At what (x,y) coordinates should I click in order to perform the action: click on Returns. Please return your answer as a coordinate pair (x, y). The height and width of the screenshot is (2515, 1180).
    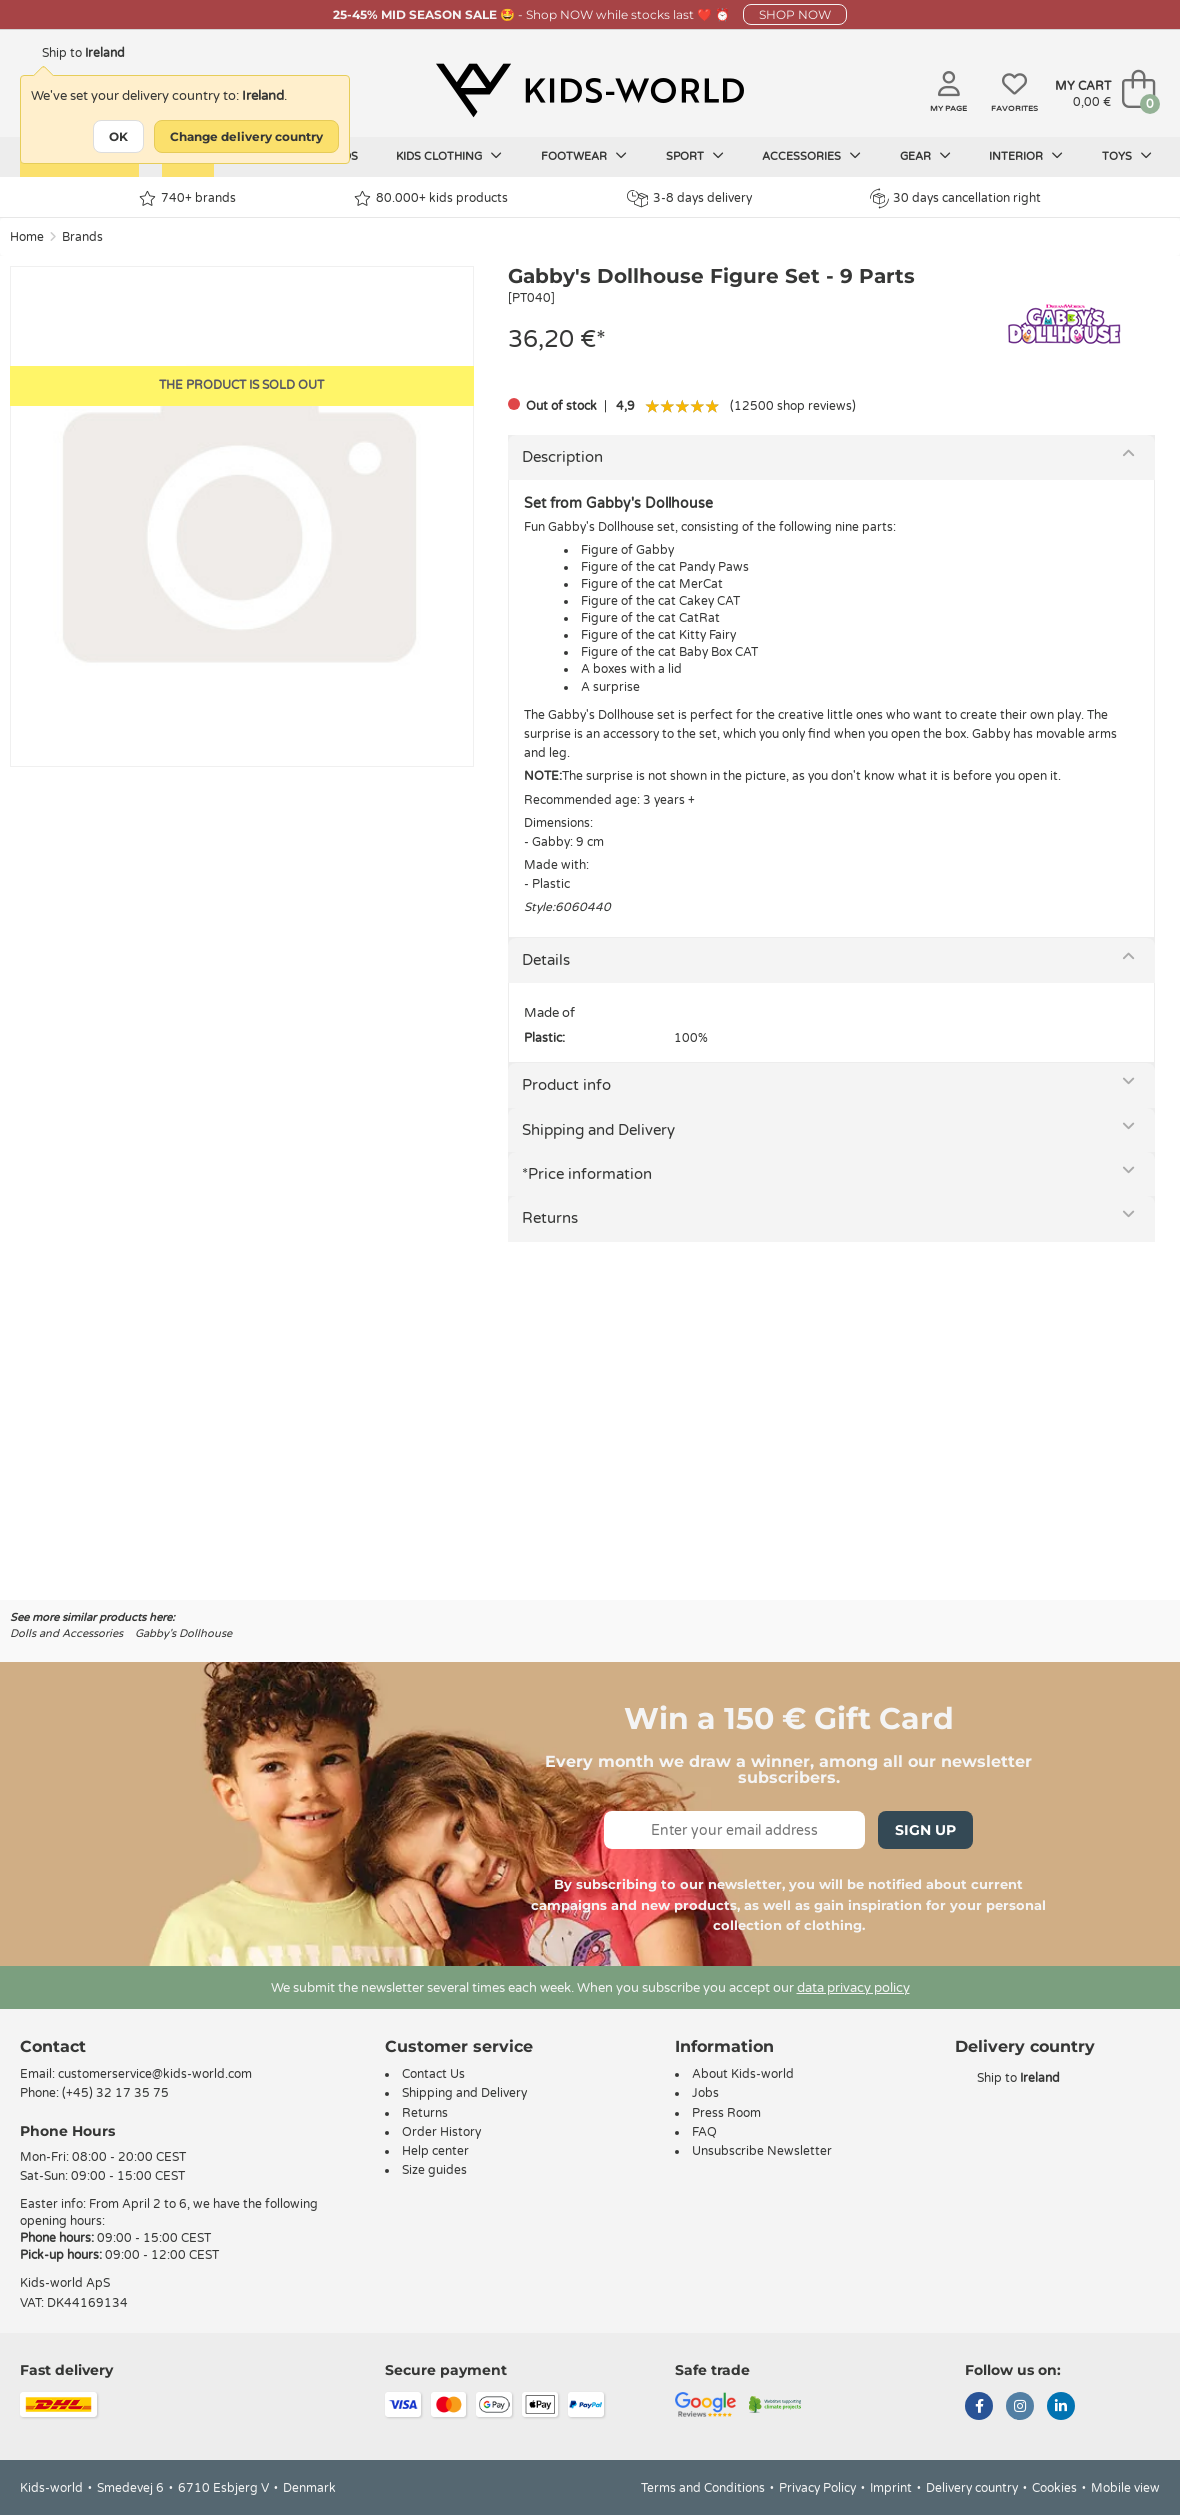
    Looking at the image, I should click on (550, 1218).